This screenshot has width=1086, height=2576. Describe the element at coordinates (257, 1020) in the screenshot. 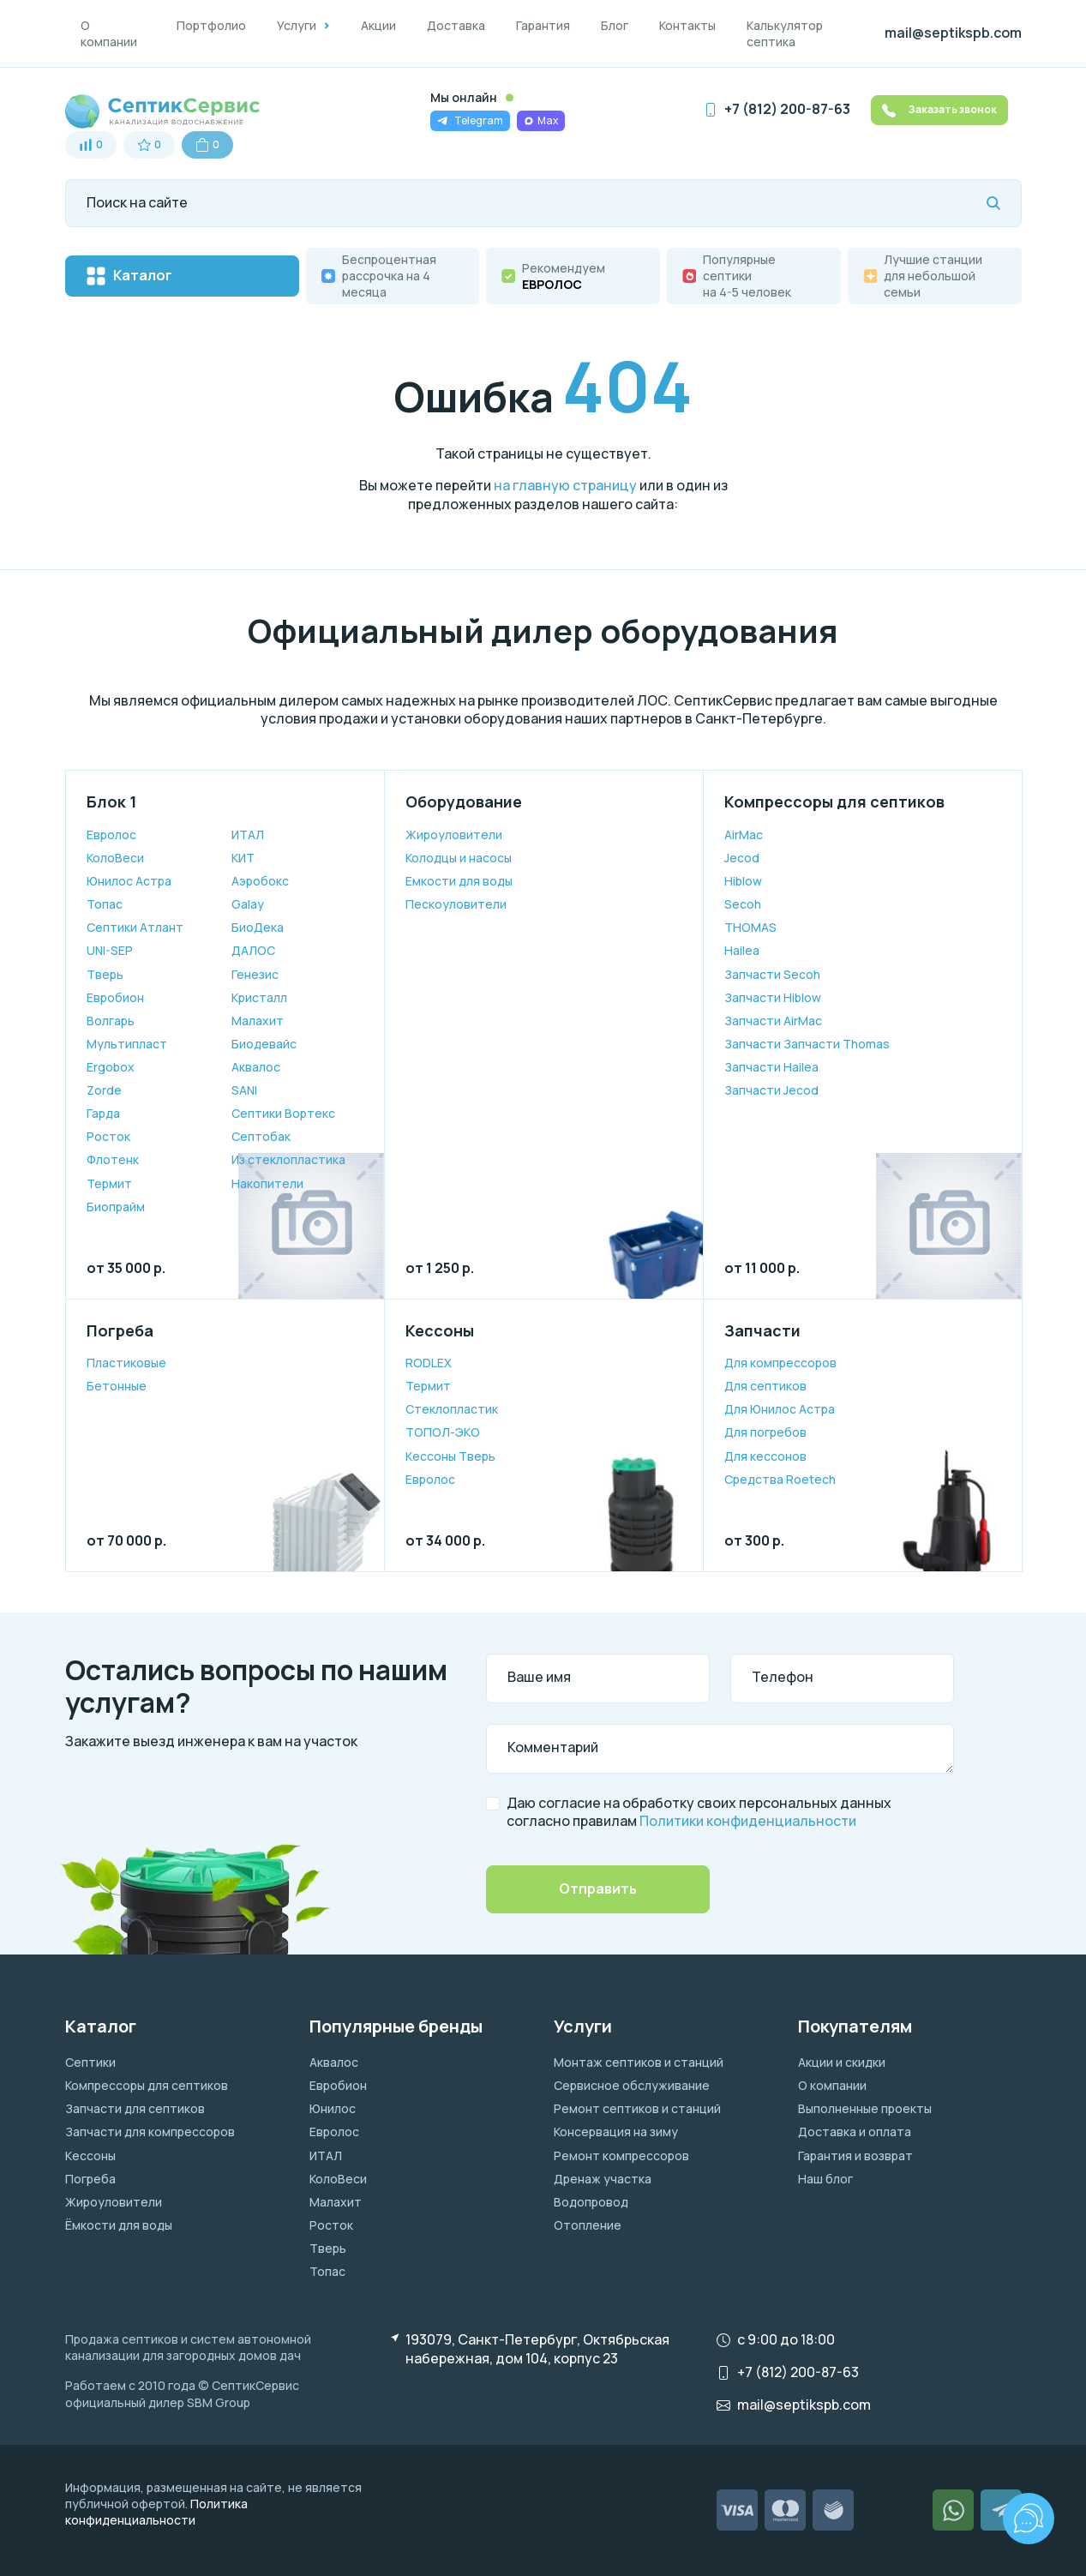

I see `Малахит` at that location.